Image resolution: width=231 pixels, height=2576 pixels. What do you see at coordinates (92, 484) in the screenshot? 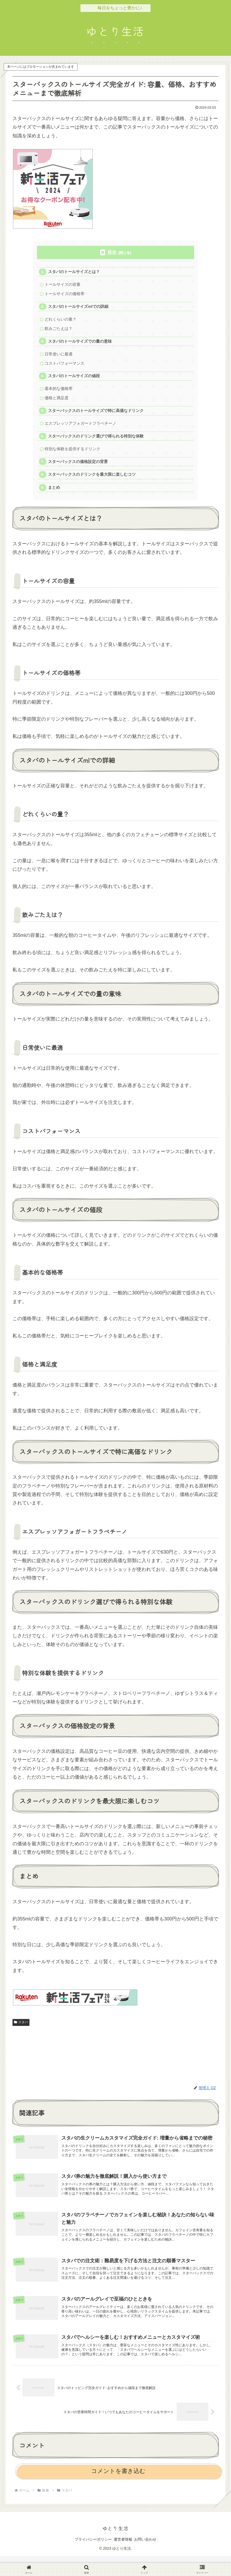
I see `スターバックスのドリンクを最大限に楽しむコツ` at bounding box center [92, 484].